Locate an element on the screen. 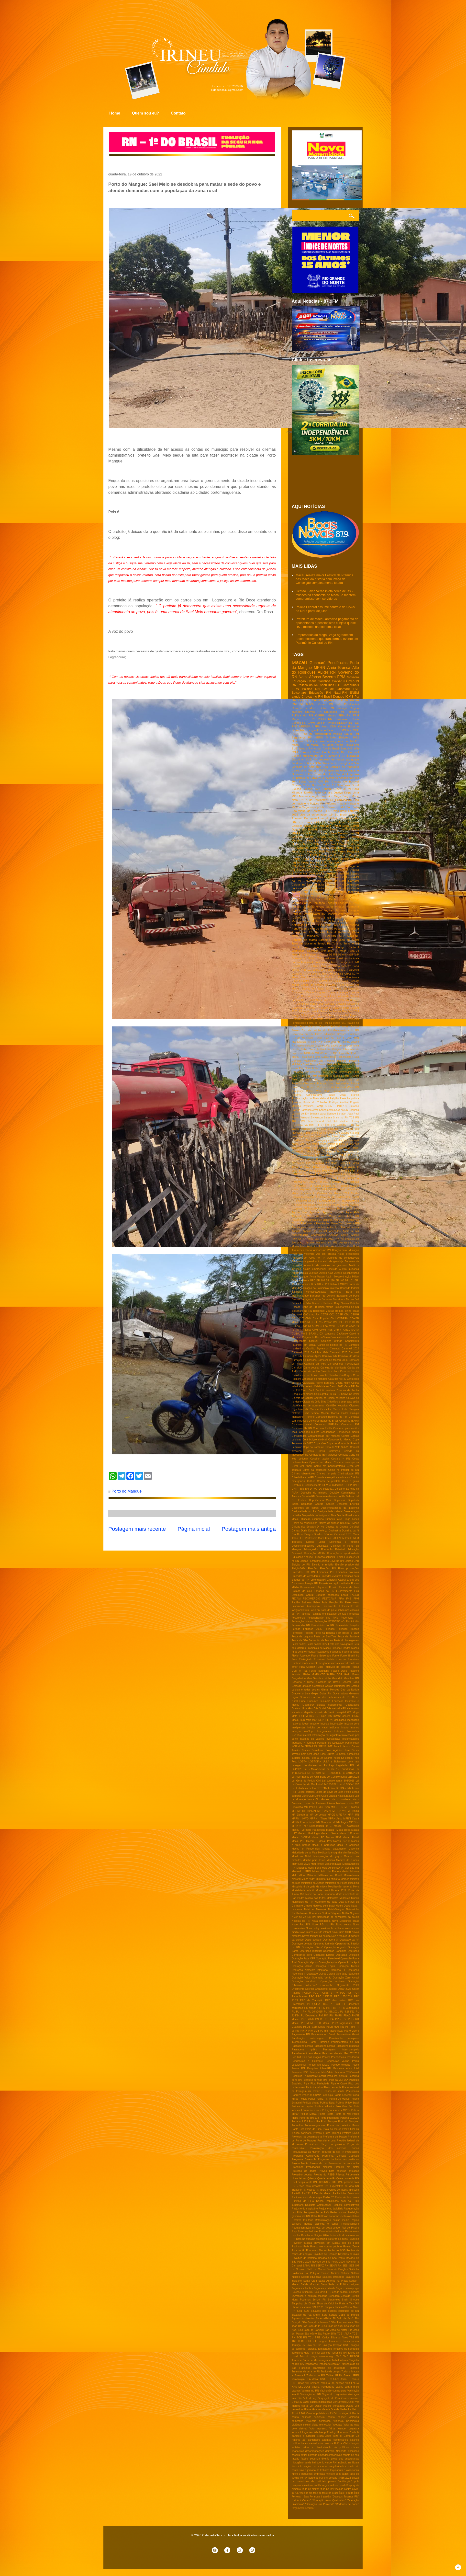 This screenshot has width=466, height=2576. FEMURN is located at coordinates (344, 715).